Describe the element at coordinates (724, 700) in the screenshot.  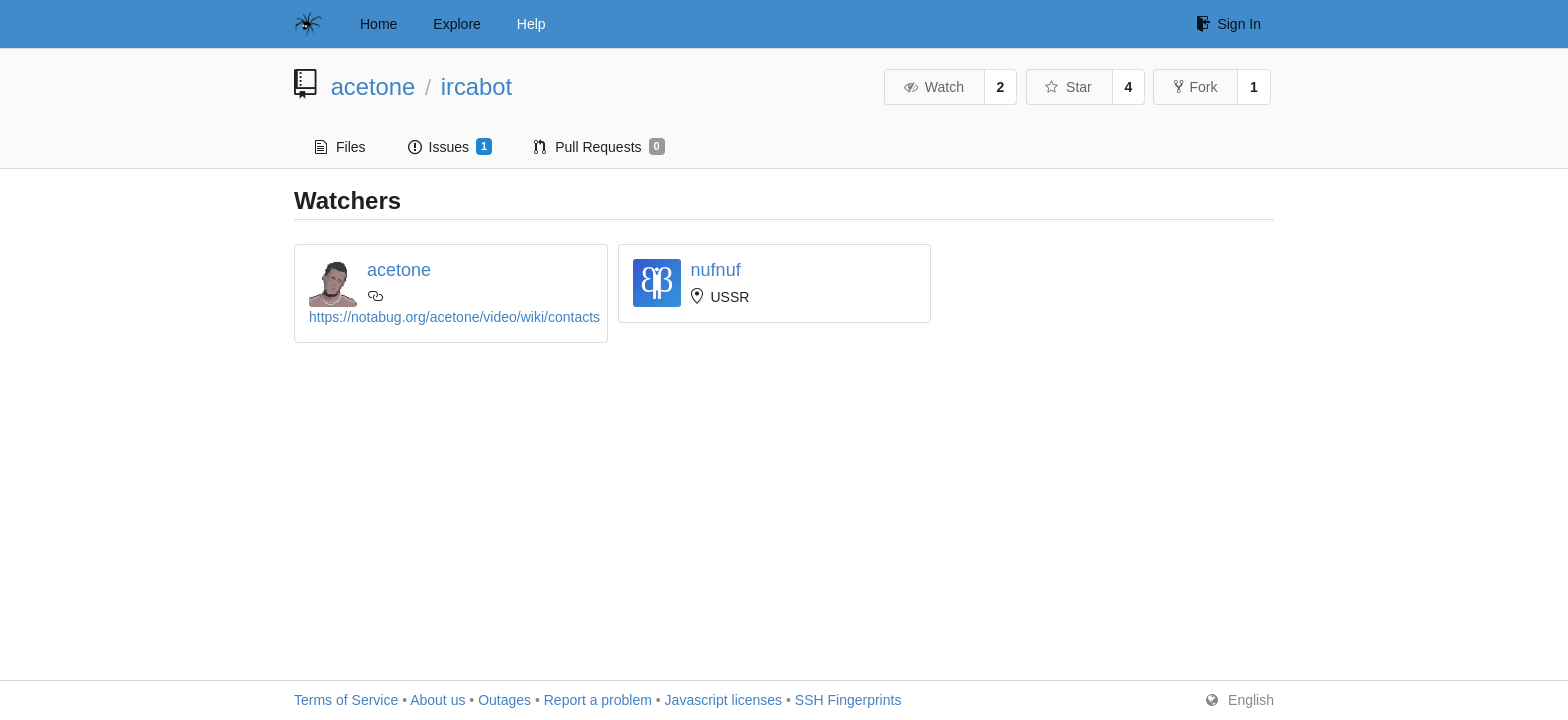
I see `Javascript licenses` at that location.